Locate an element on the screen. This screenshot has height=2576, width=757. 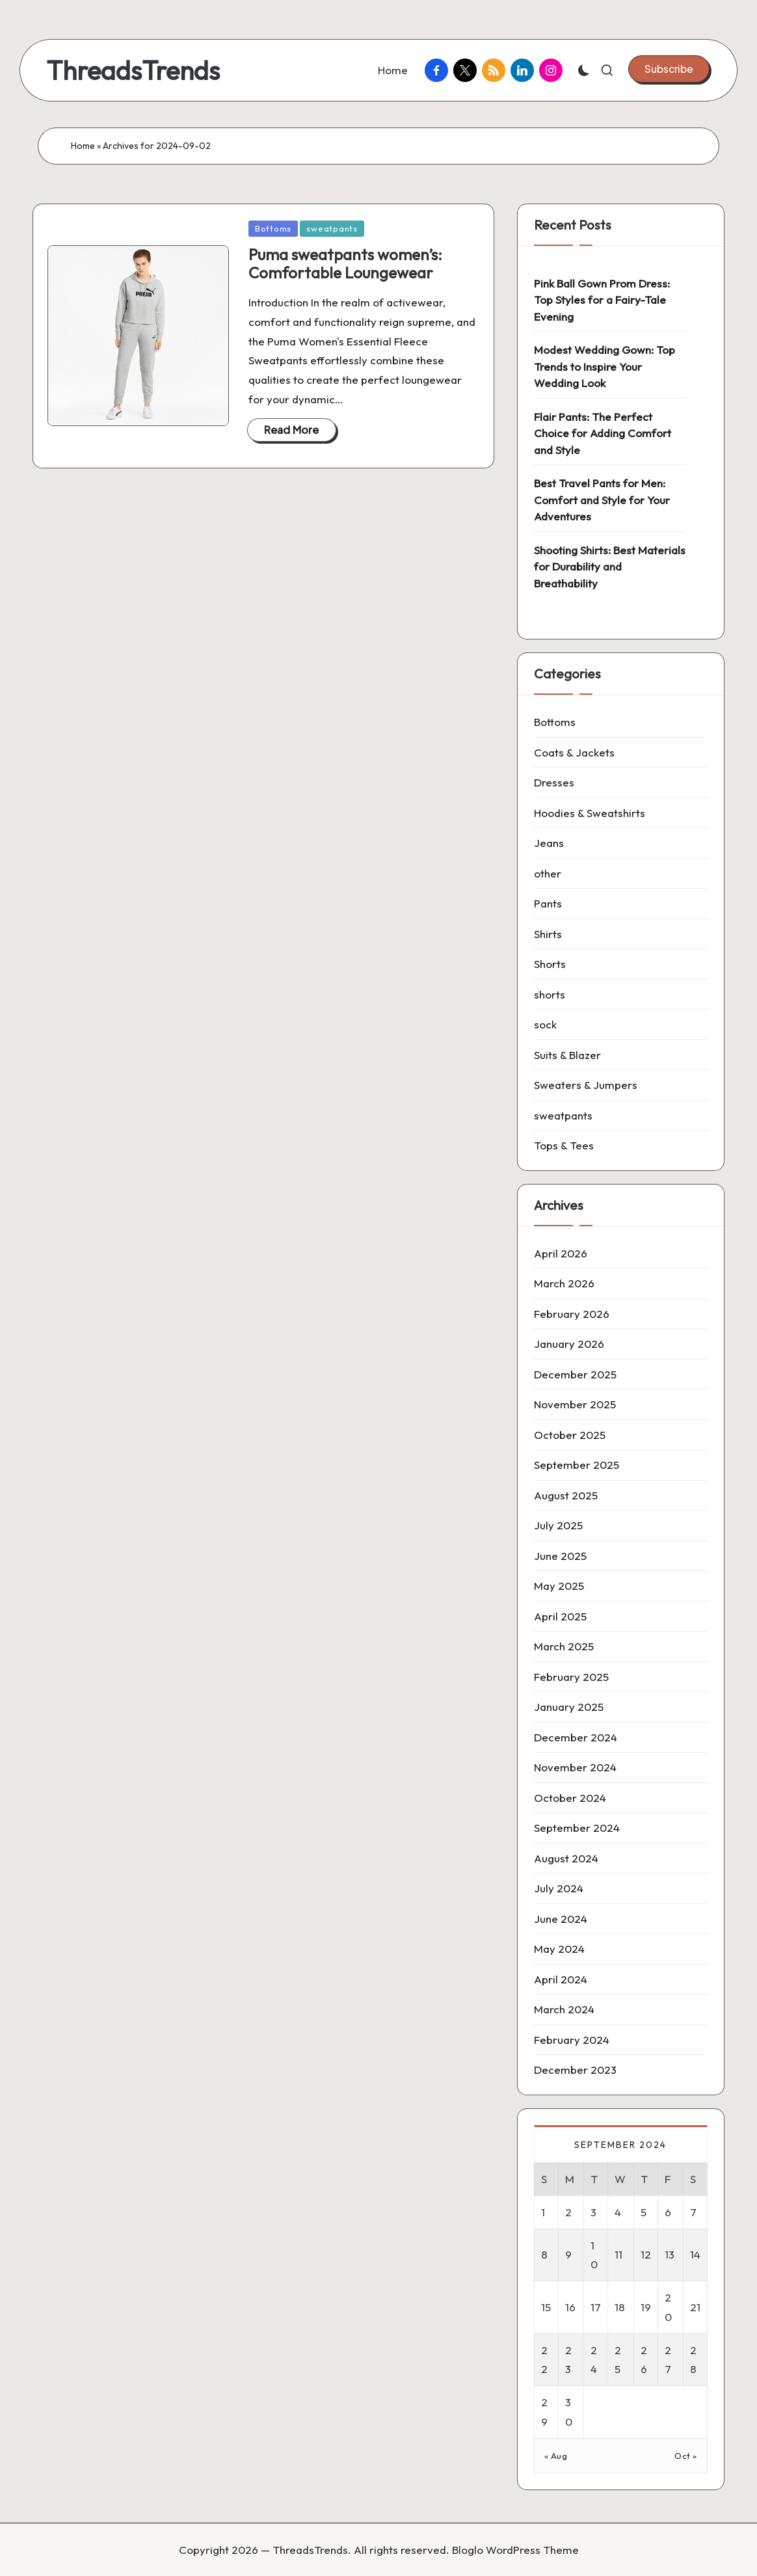
September 2024 is located at coordinates (577, 1827).